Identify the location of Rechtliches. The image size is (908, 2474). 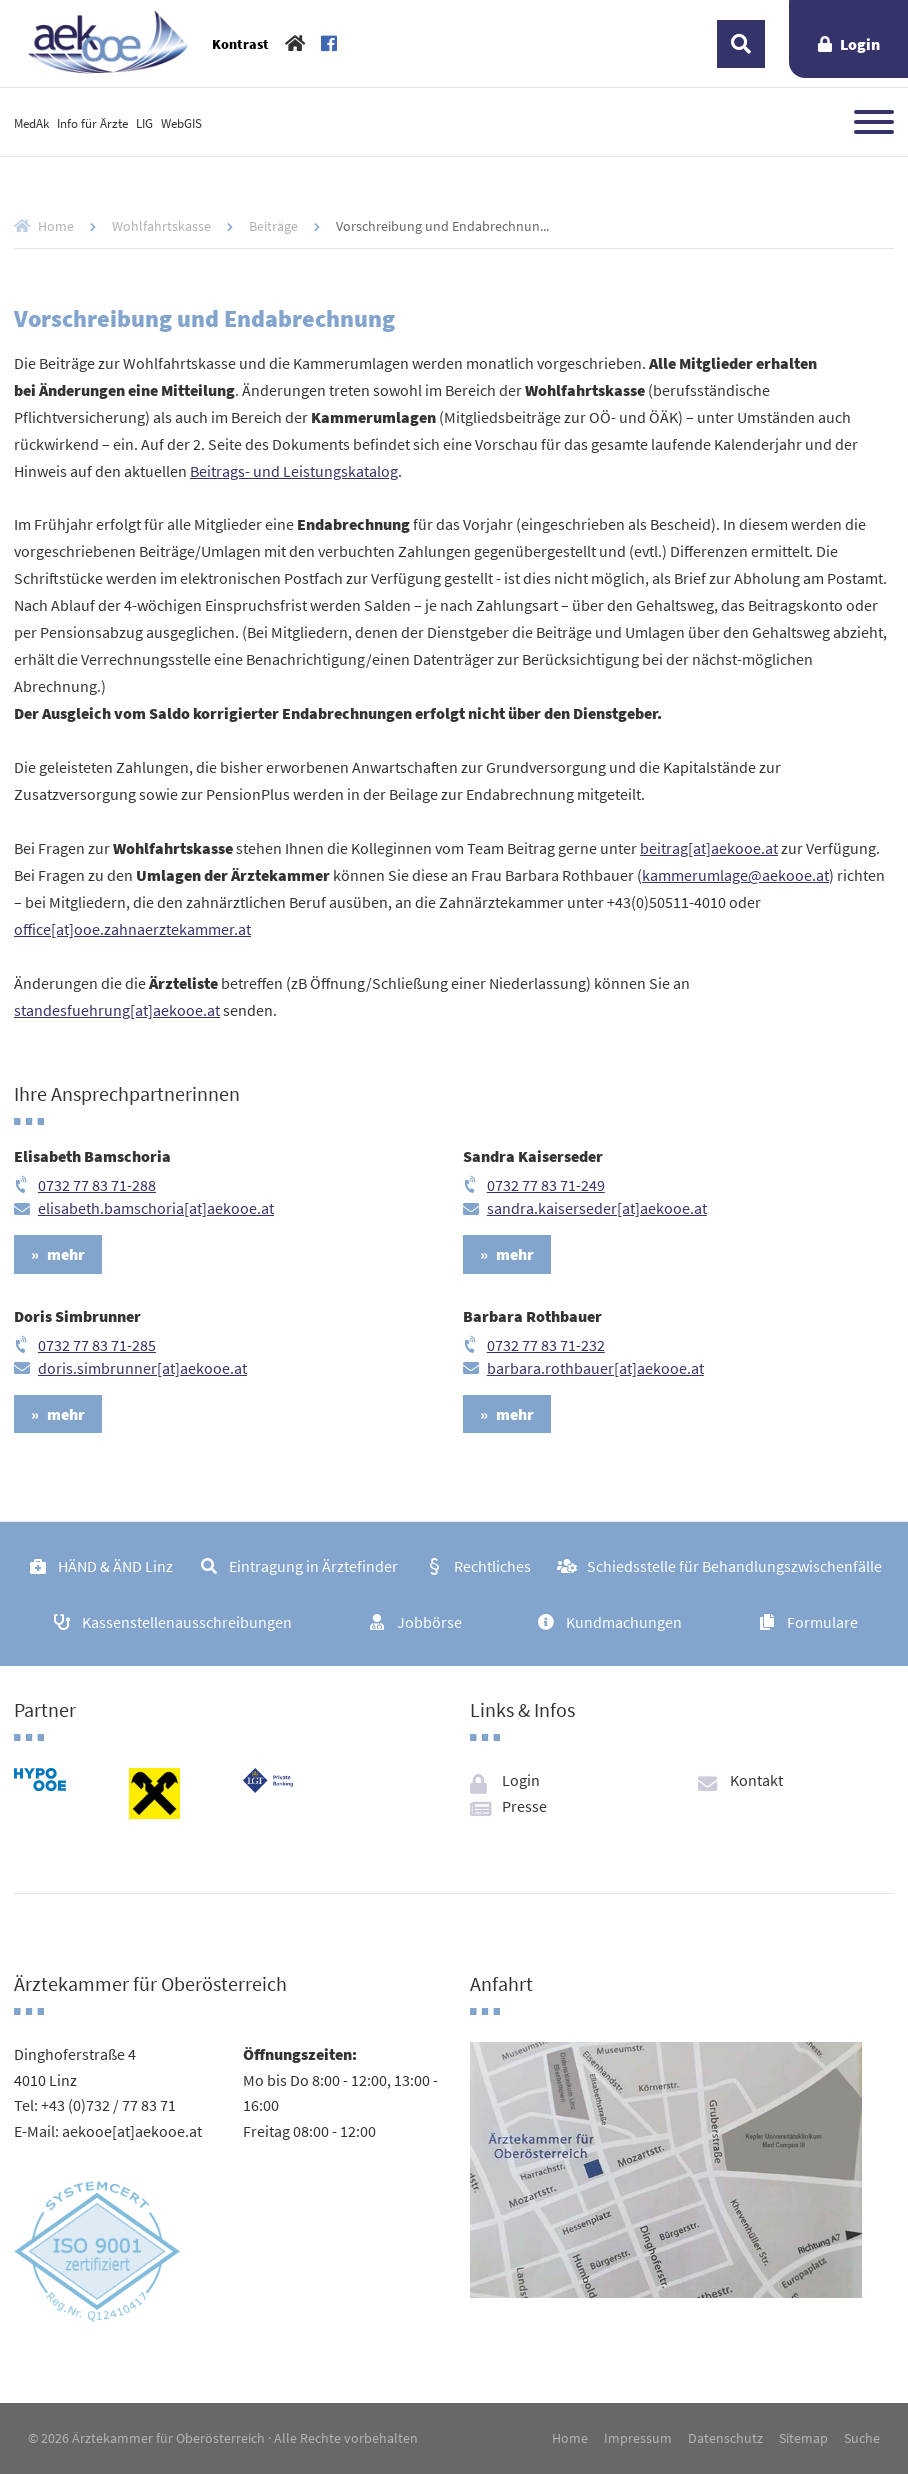
(492, 1566).